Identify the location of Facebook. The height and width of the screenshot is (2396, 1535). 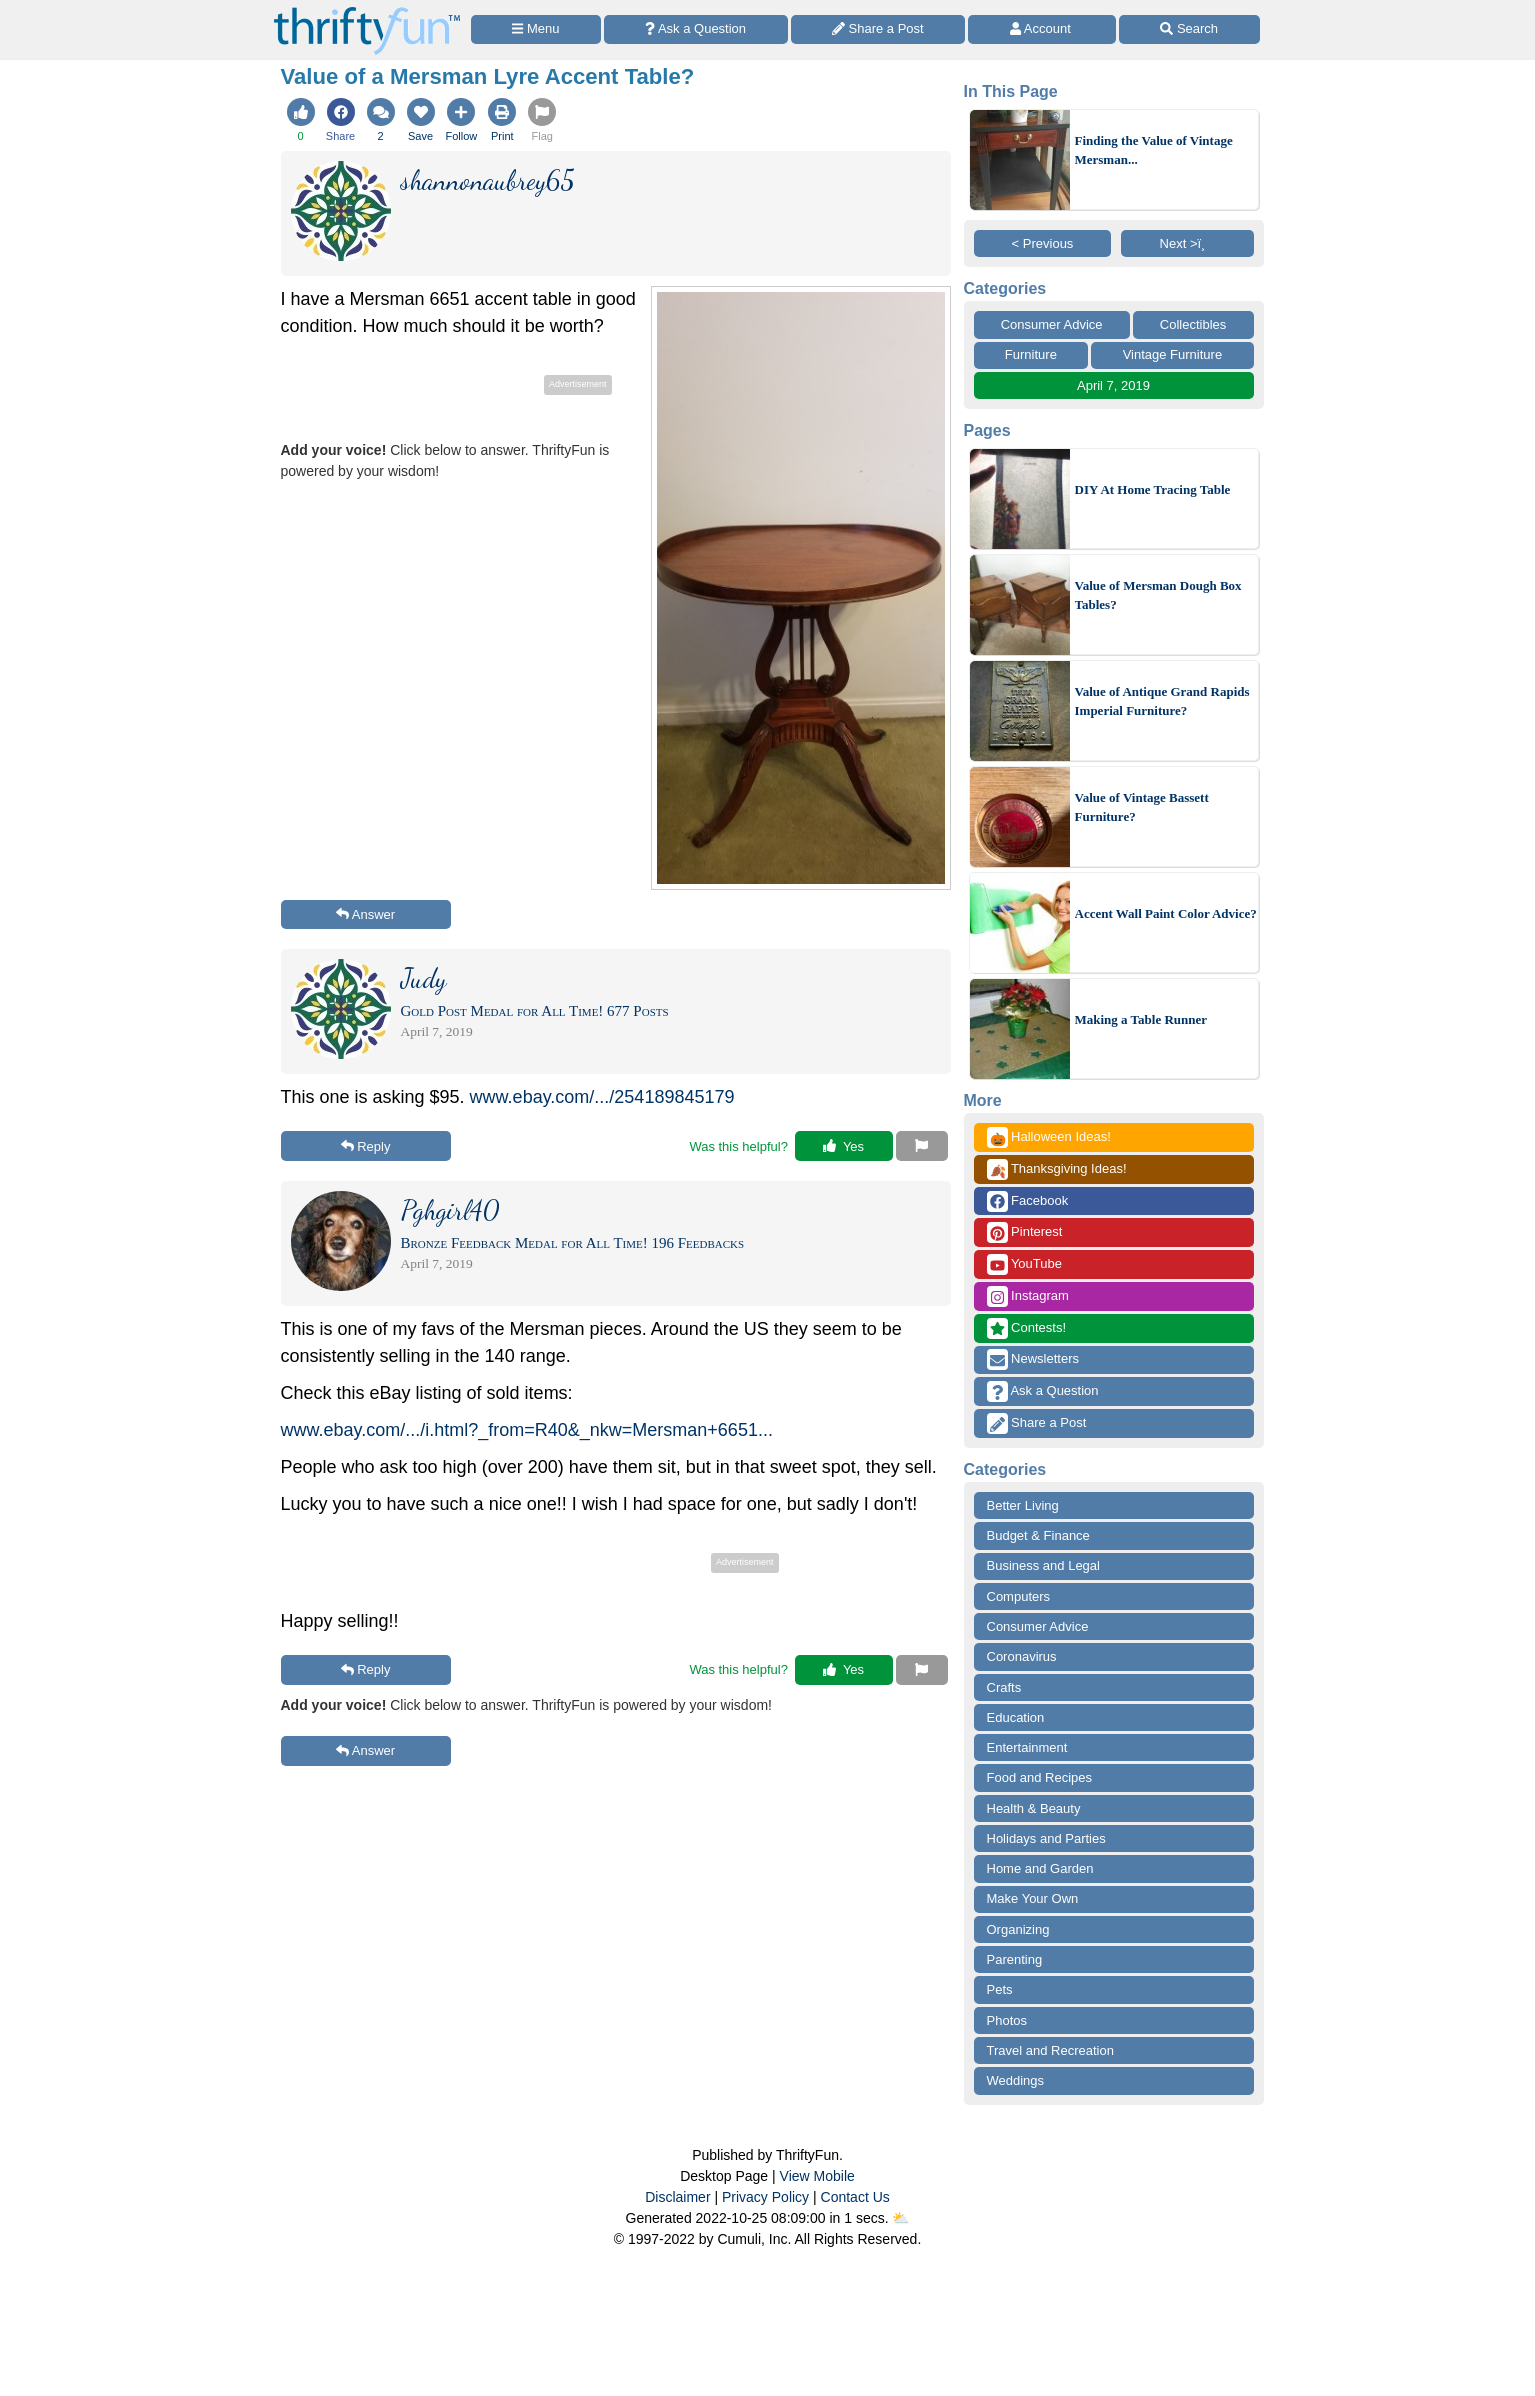
(1028, 1201).